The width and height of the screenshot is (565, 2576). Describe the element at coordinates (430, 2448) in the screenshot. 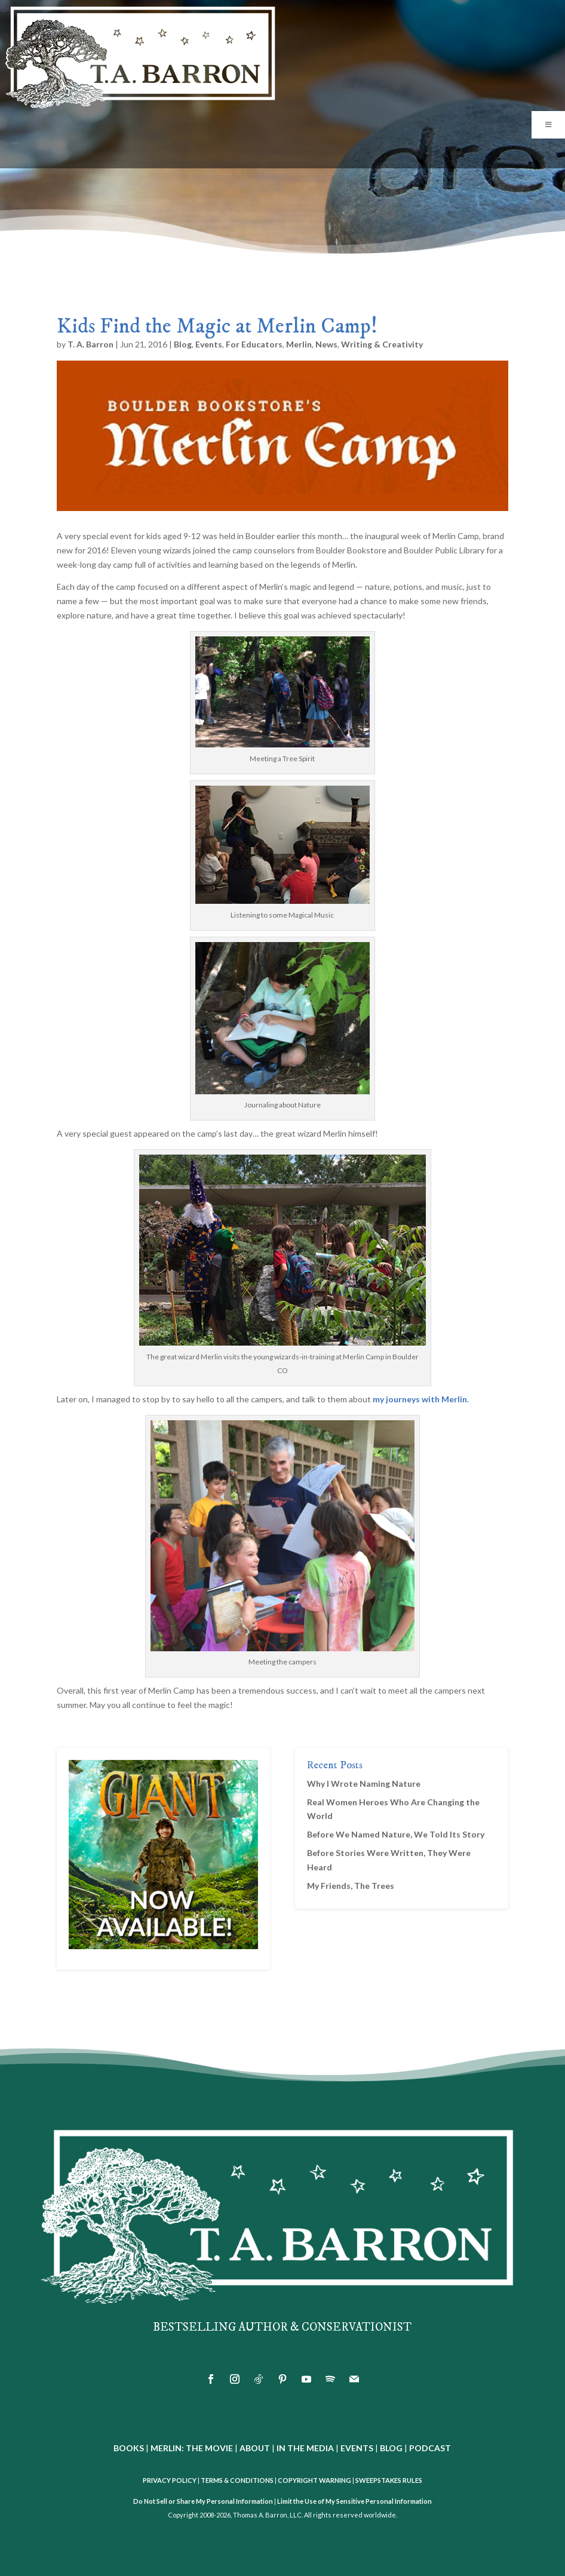

I see `PODCAST` at that location.